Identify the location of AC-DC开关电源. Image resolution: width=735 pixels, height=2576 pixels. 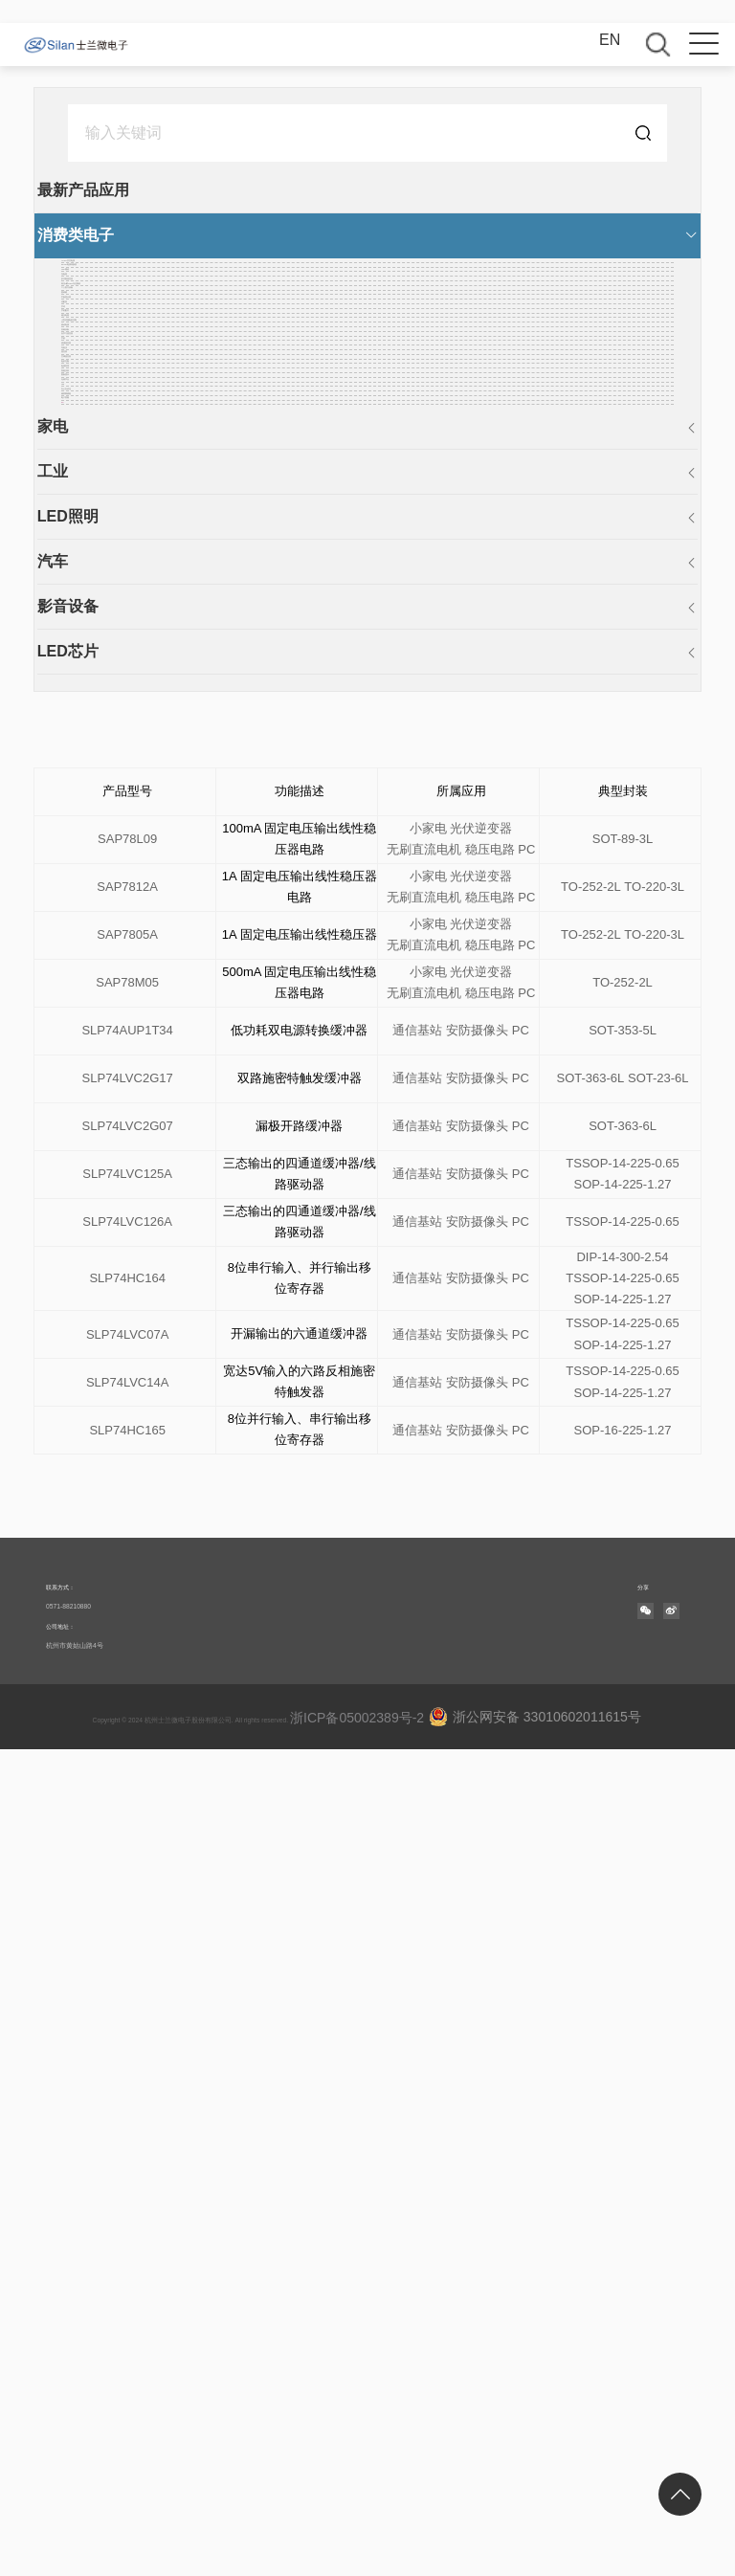
(116, 272).